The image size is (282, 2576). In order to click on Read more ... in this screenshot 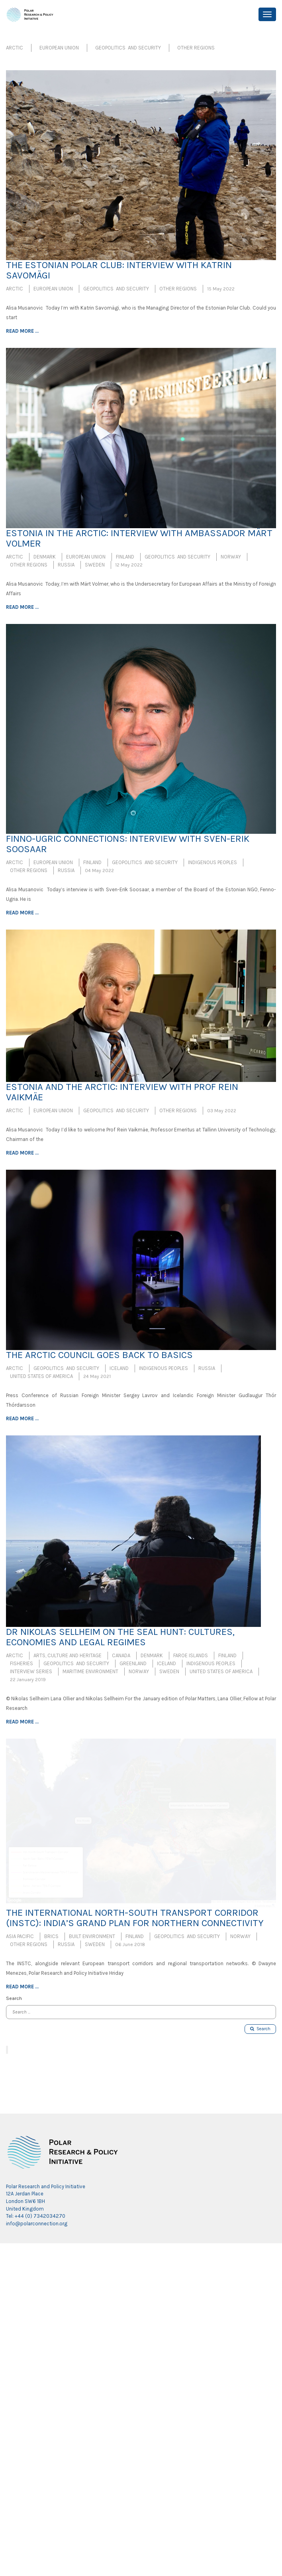, I will do `click(22, 331)`.